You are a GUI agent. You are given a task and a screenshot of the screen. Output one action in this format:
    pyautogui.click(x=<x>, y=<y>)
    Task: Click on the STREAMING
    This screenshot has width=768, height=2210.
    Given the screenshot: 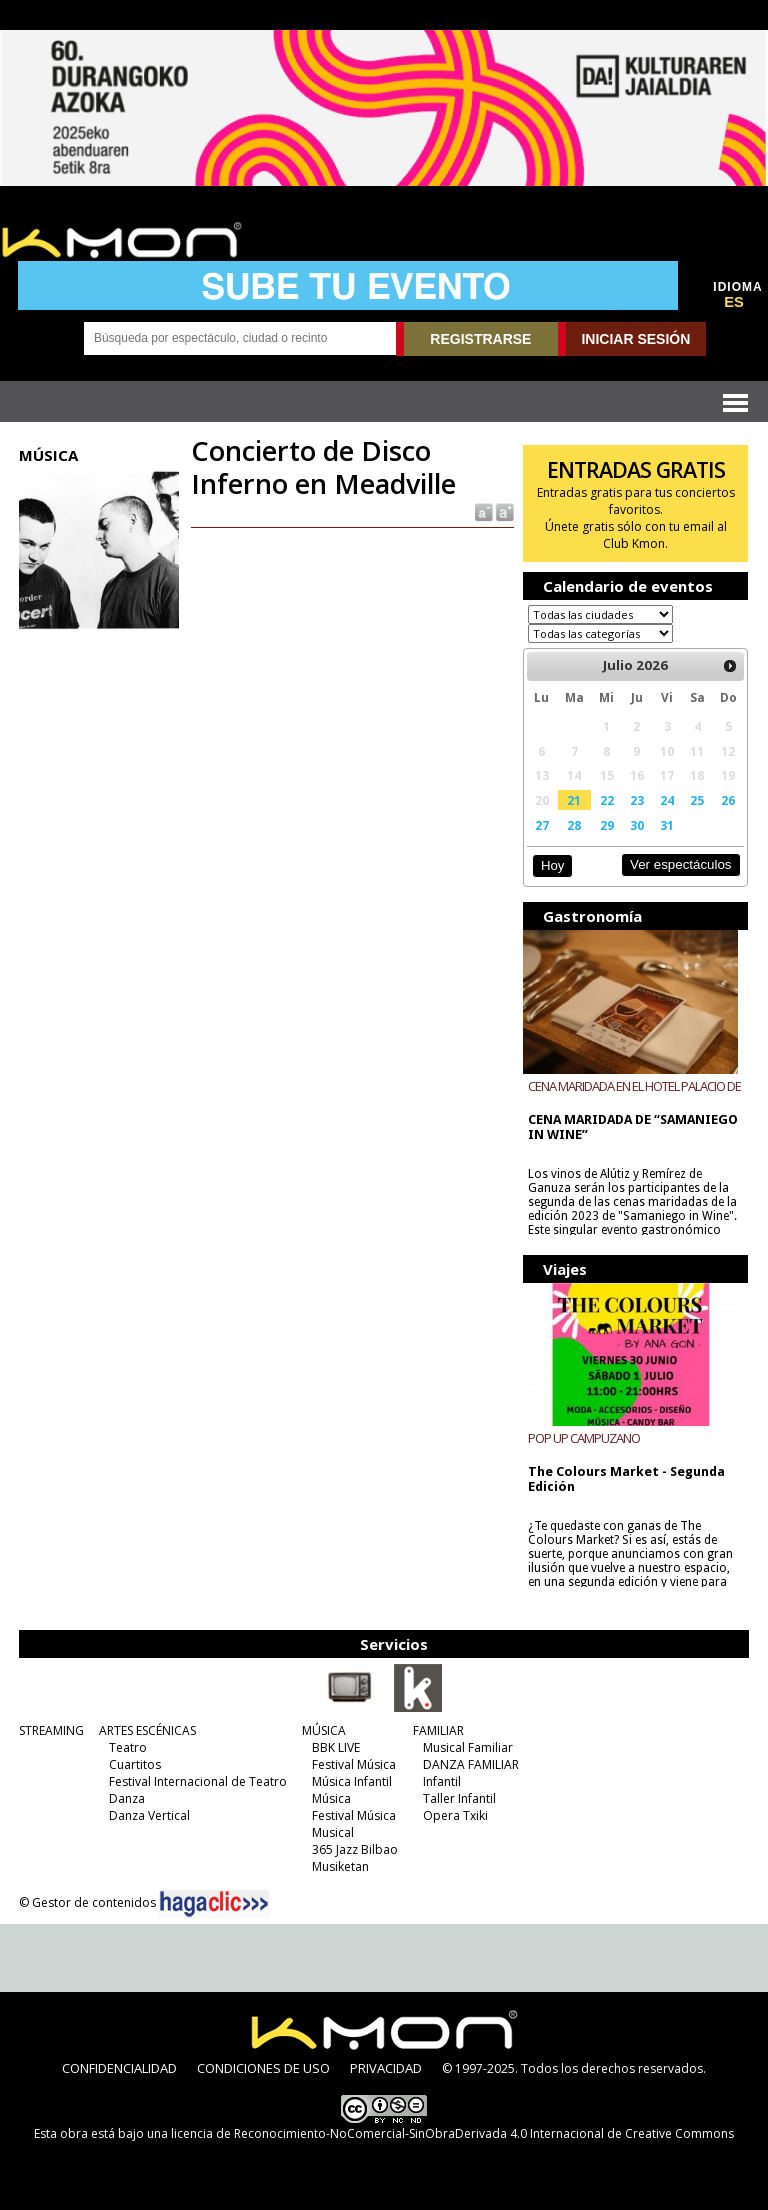 What is the action you would take?
    pyautogui.click(x=51, y=1730)
    